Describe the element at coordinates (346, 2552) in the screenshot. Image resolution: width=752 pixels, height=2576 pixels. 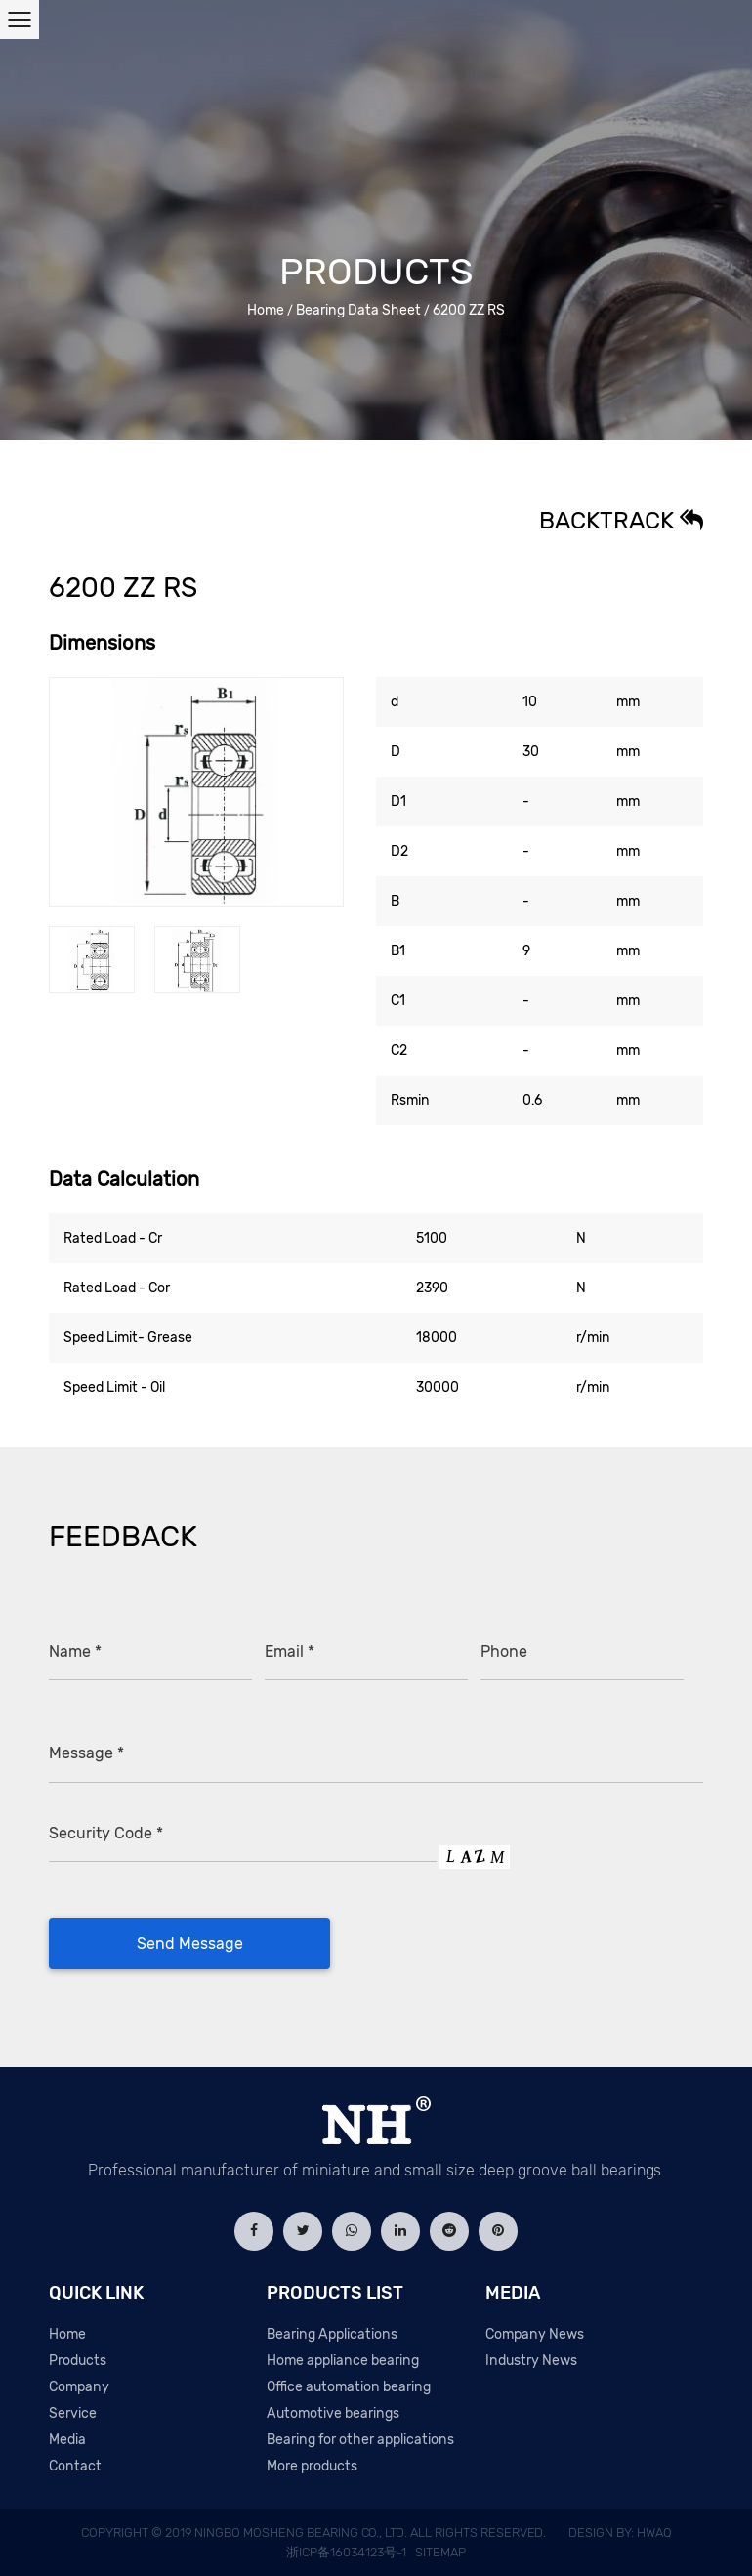
I see `浙ICP备16034123号-1` at that location.